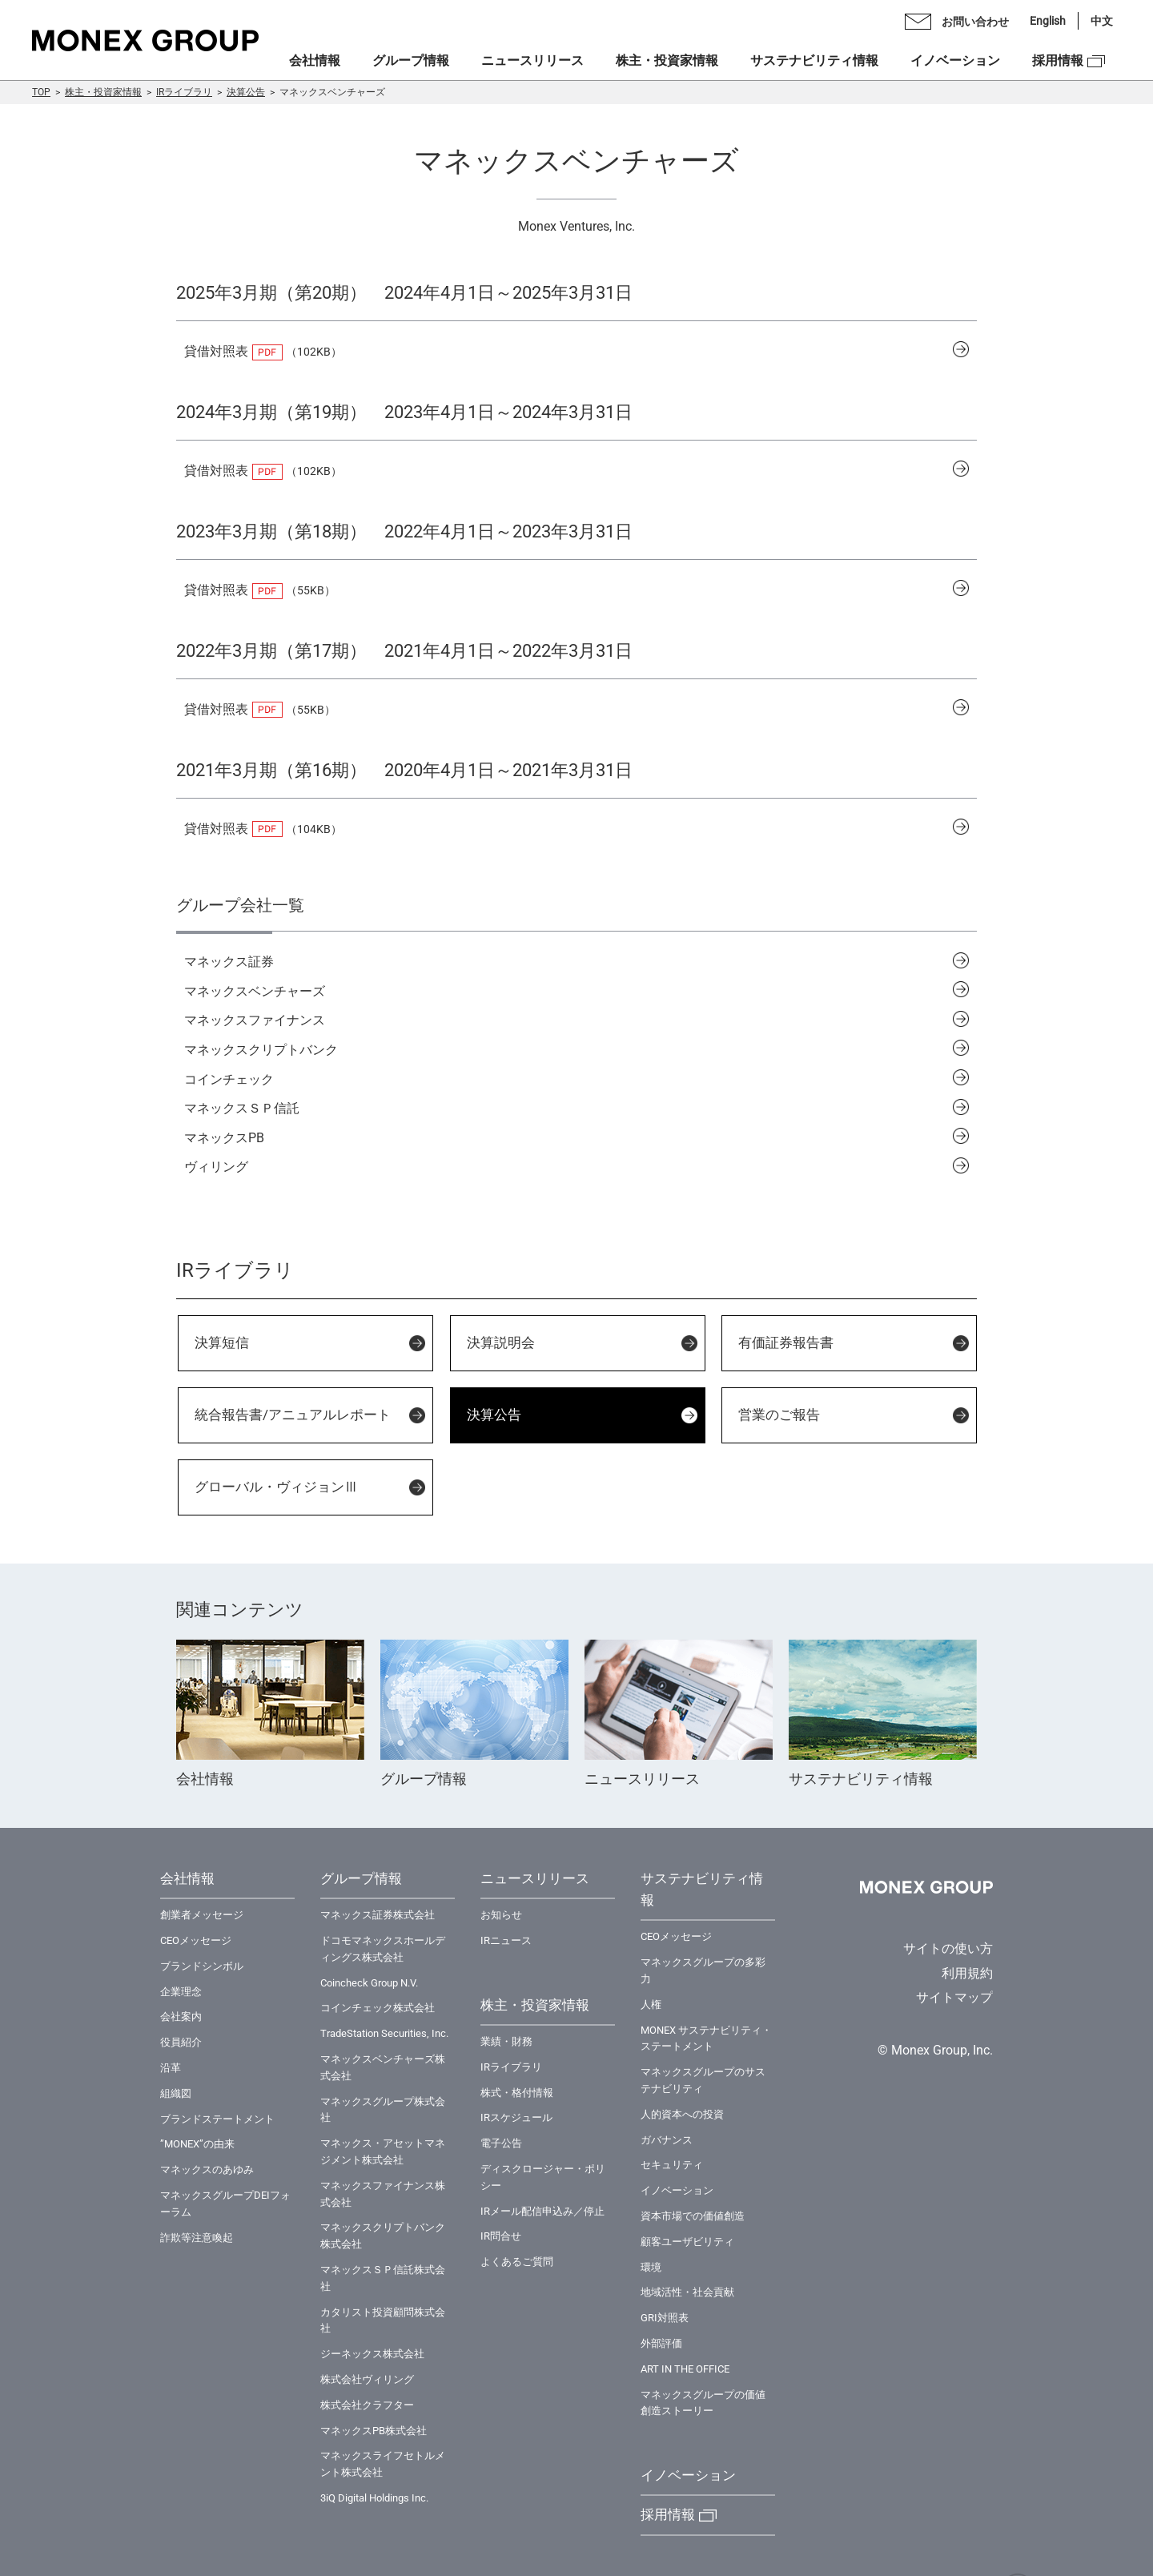 This screenshot has height=2576, width=1153. Describe the element at coordinates (369, 1983) in the screenshot. I see `Coincheck Group N.V.` at that location.